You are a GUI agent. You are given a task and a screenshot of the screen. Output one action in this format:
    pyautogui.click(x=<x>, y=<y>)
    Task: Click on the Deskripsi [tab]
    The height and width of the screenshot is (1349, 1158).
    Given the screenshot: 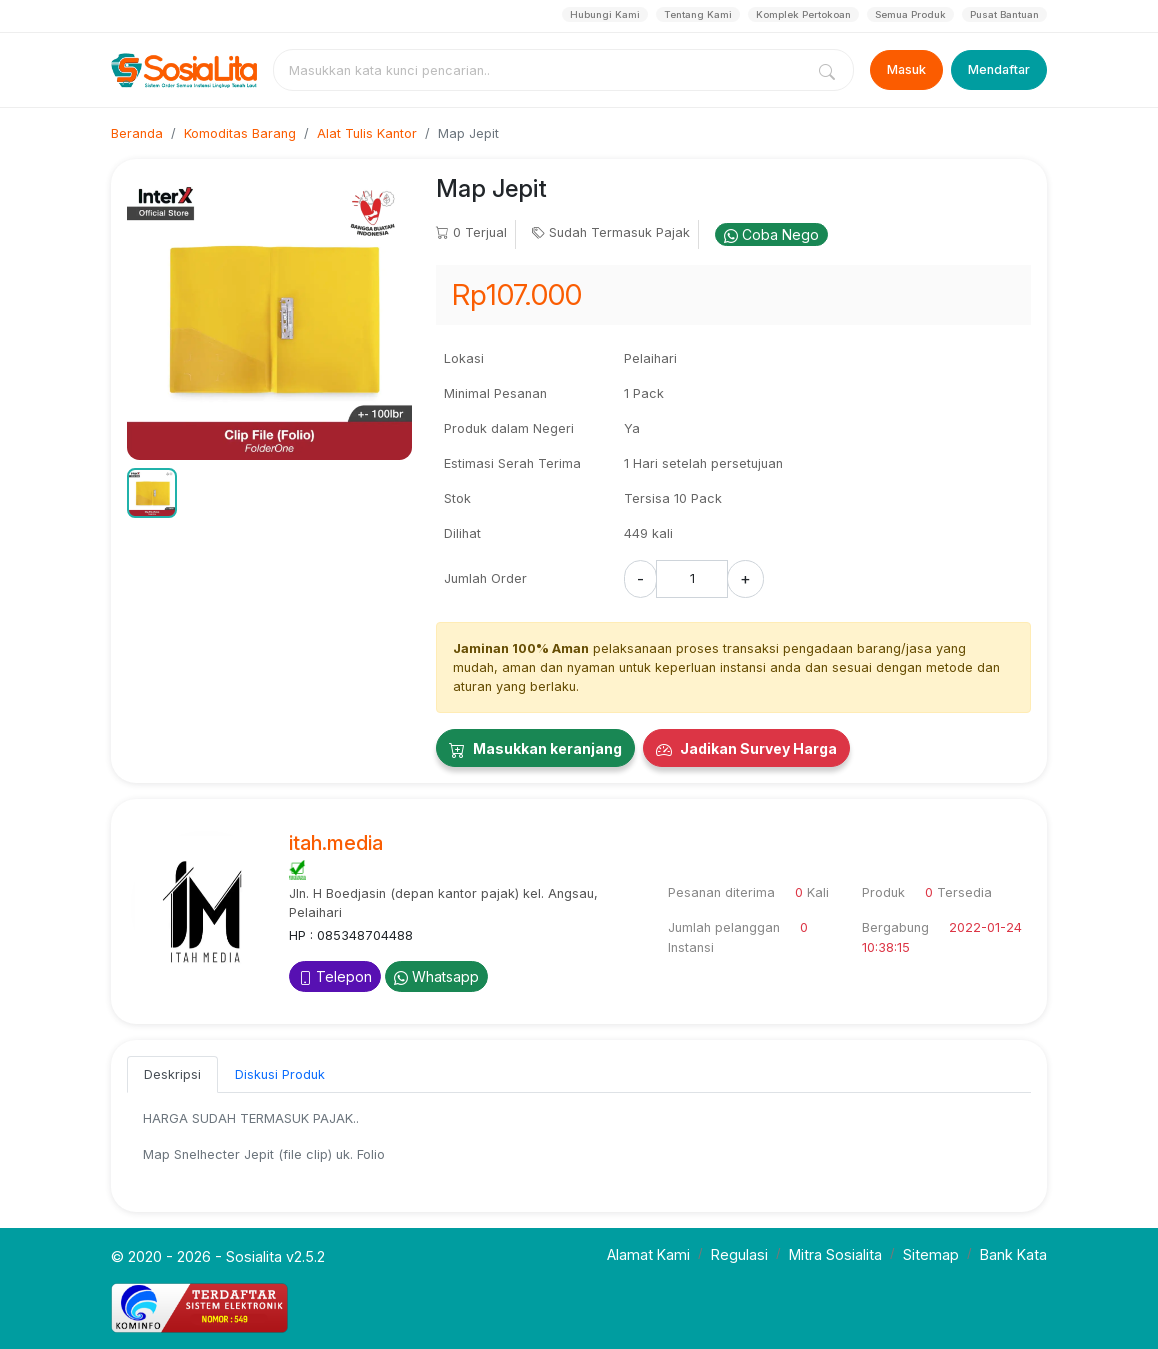 What is the action you would take?
    pyautogui.click(x=172, y=1074)
    